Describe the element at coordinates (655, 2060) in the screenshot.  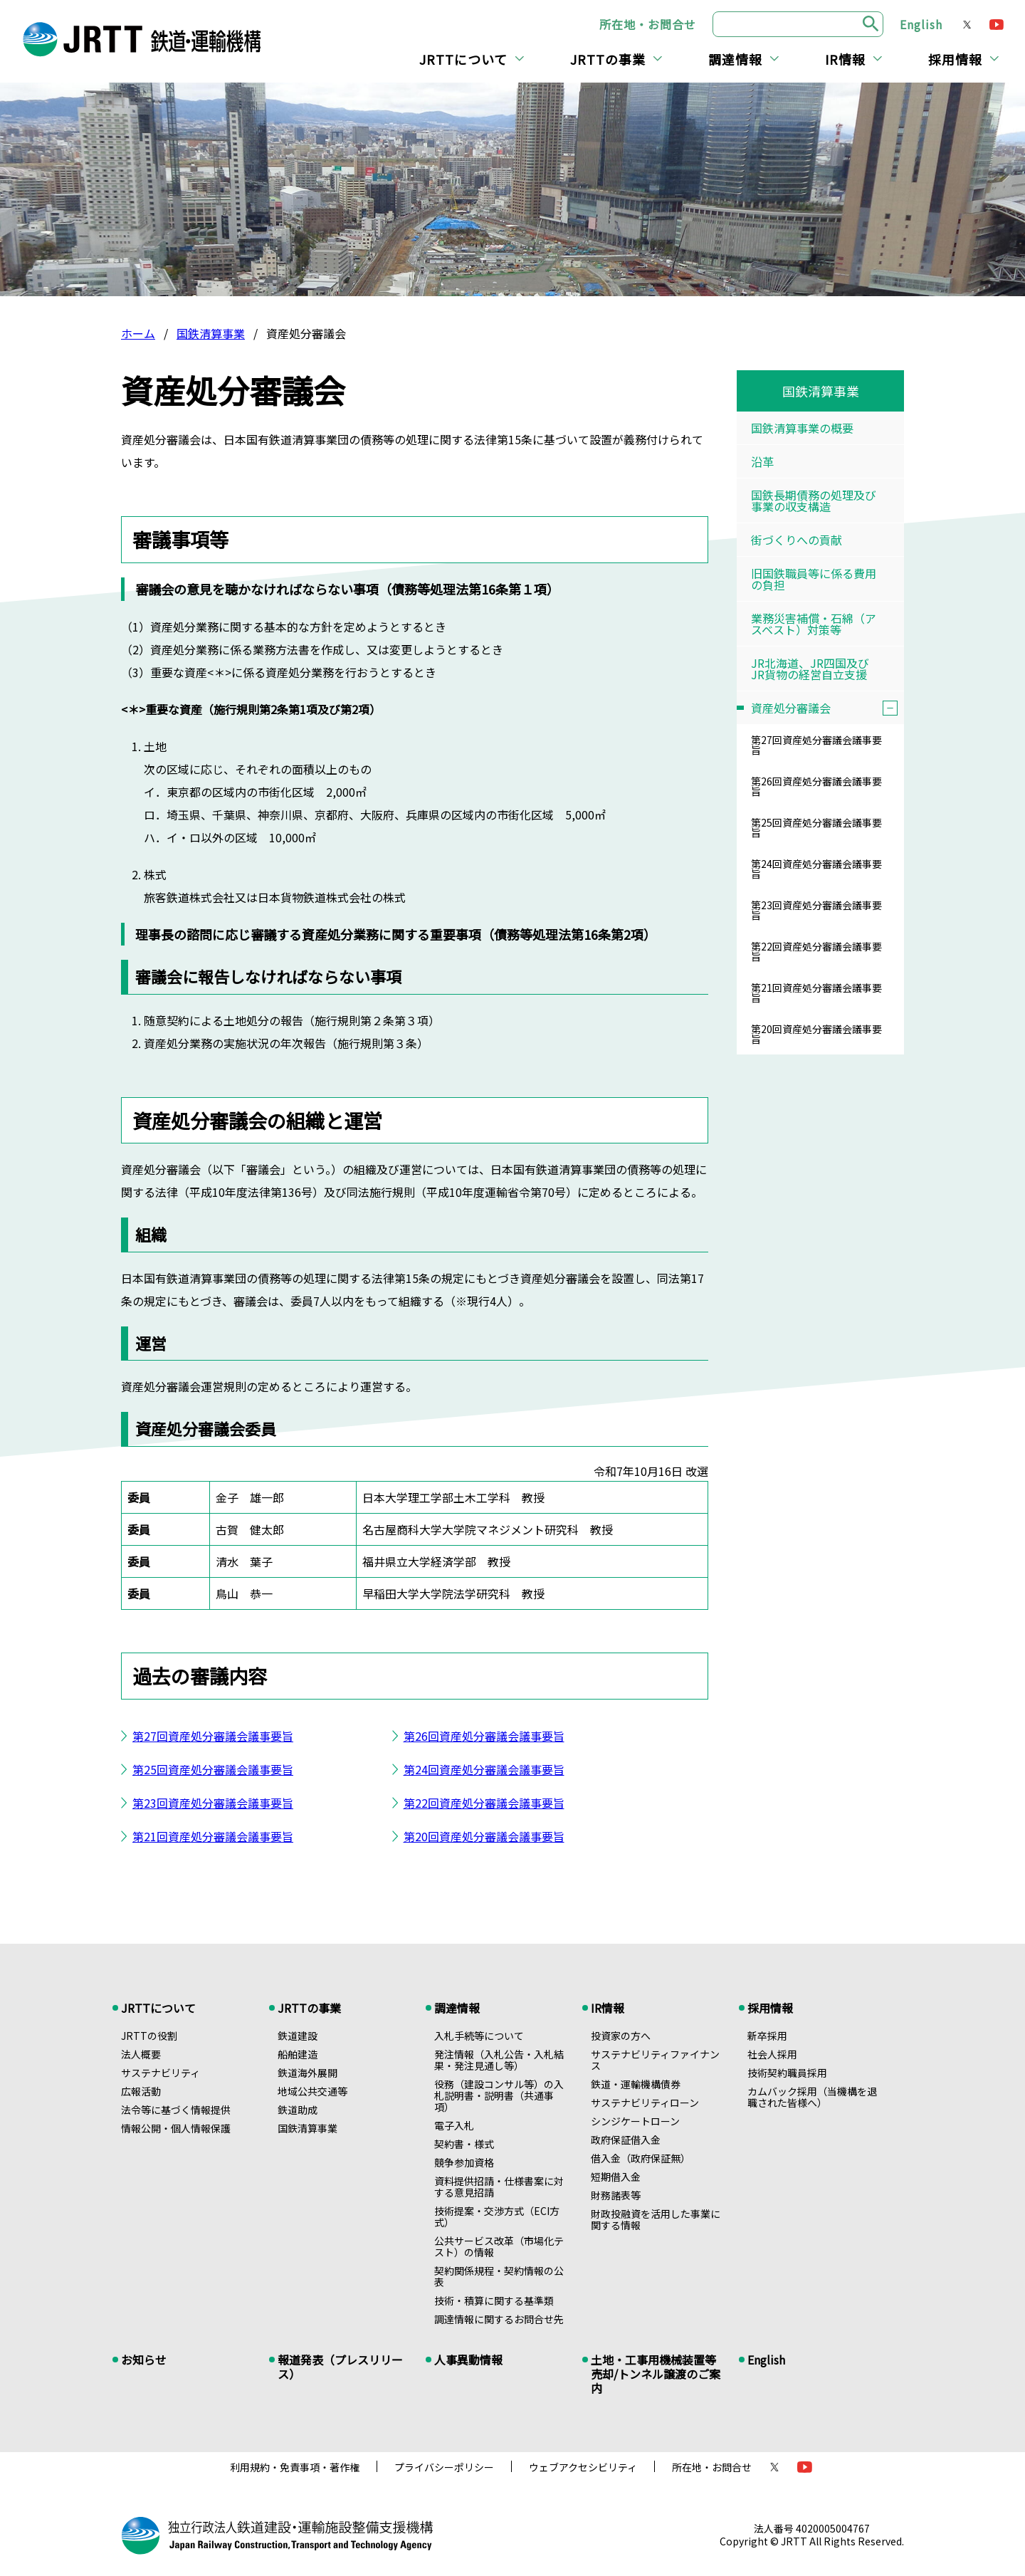
I see `サステナビリティファイナンス` at that location.